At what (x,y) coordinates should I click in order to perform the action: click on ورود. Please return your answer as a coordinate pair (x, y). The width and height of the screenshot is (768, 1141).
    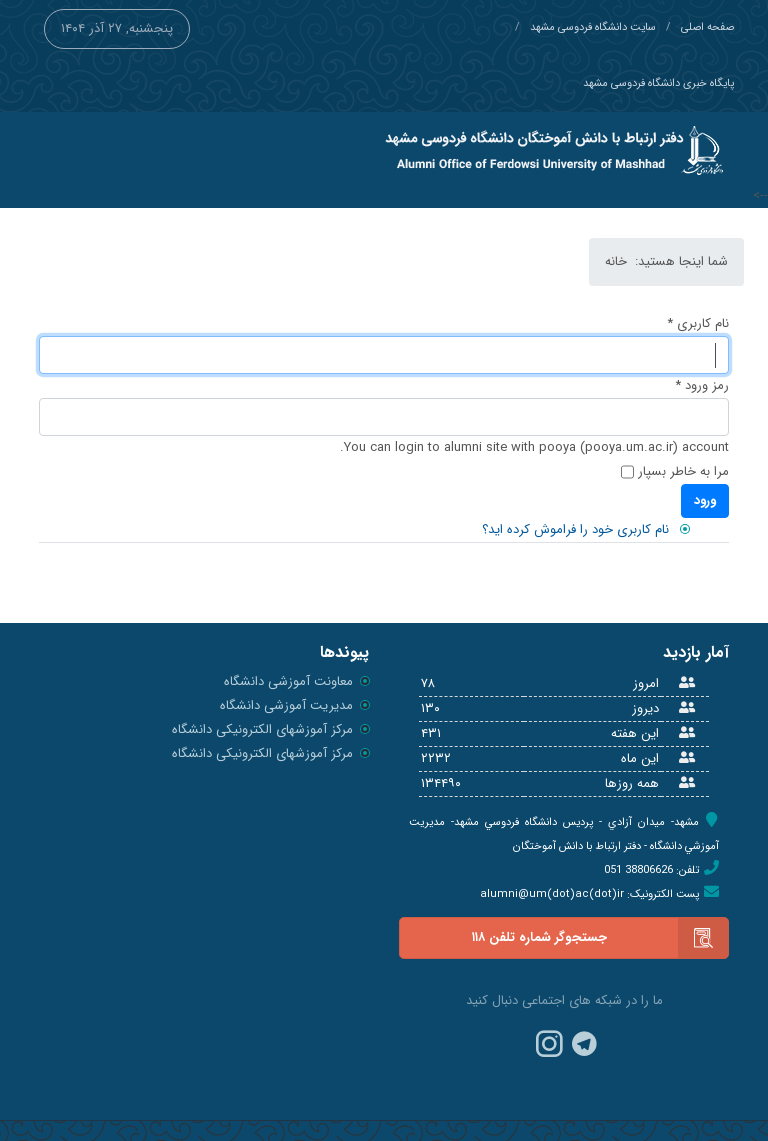
    Looking at the image, I should click on (705, 500).